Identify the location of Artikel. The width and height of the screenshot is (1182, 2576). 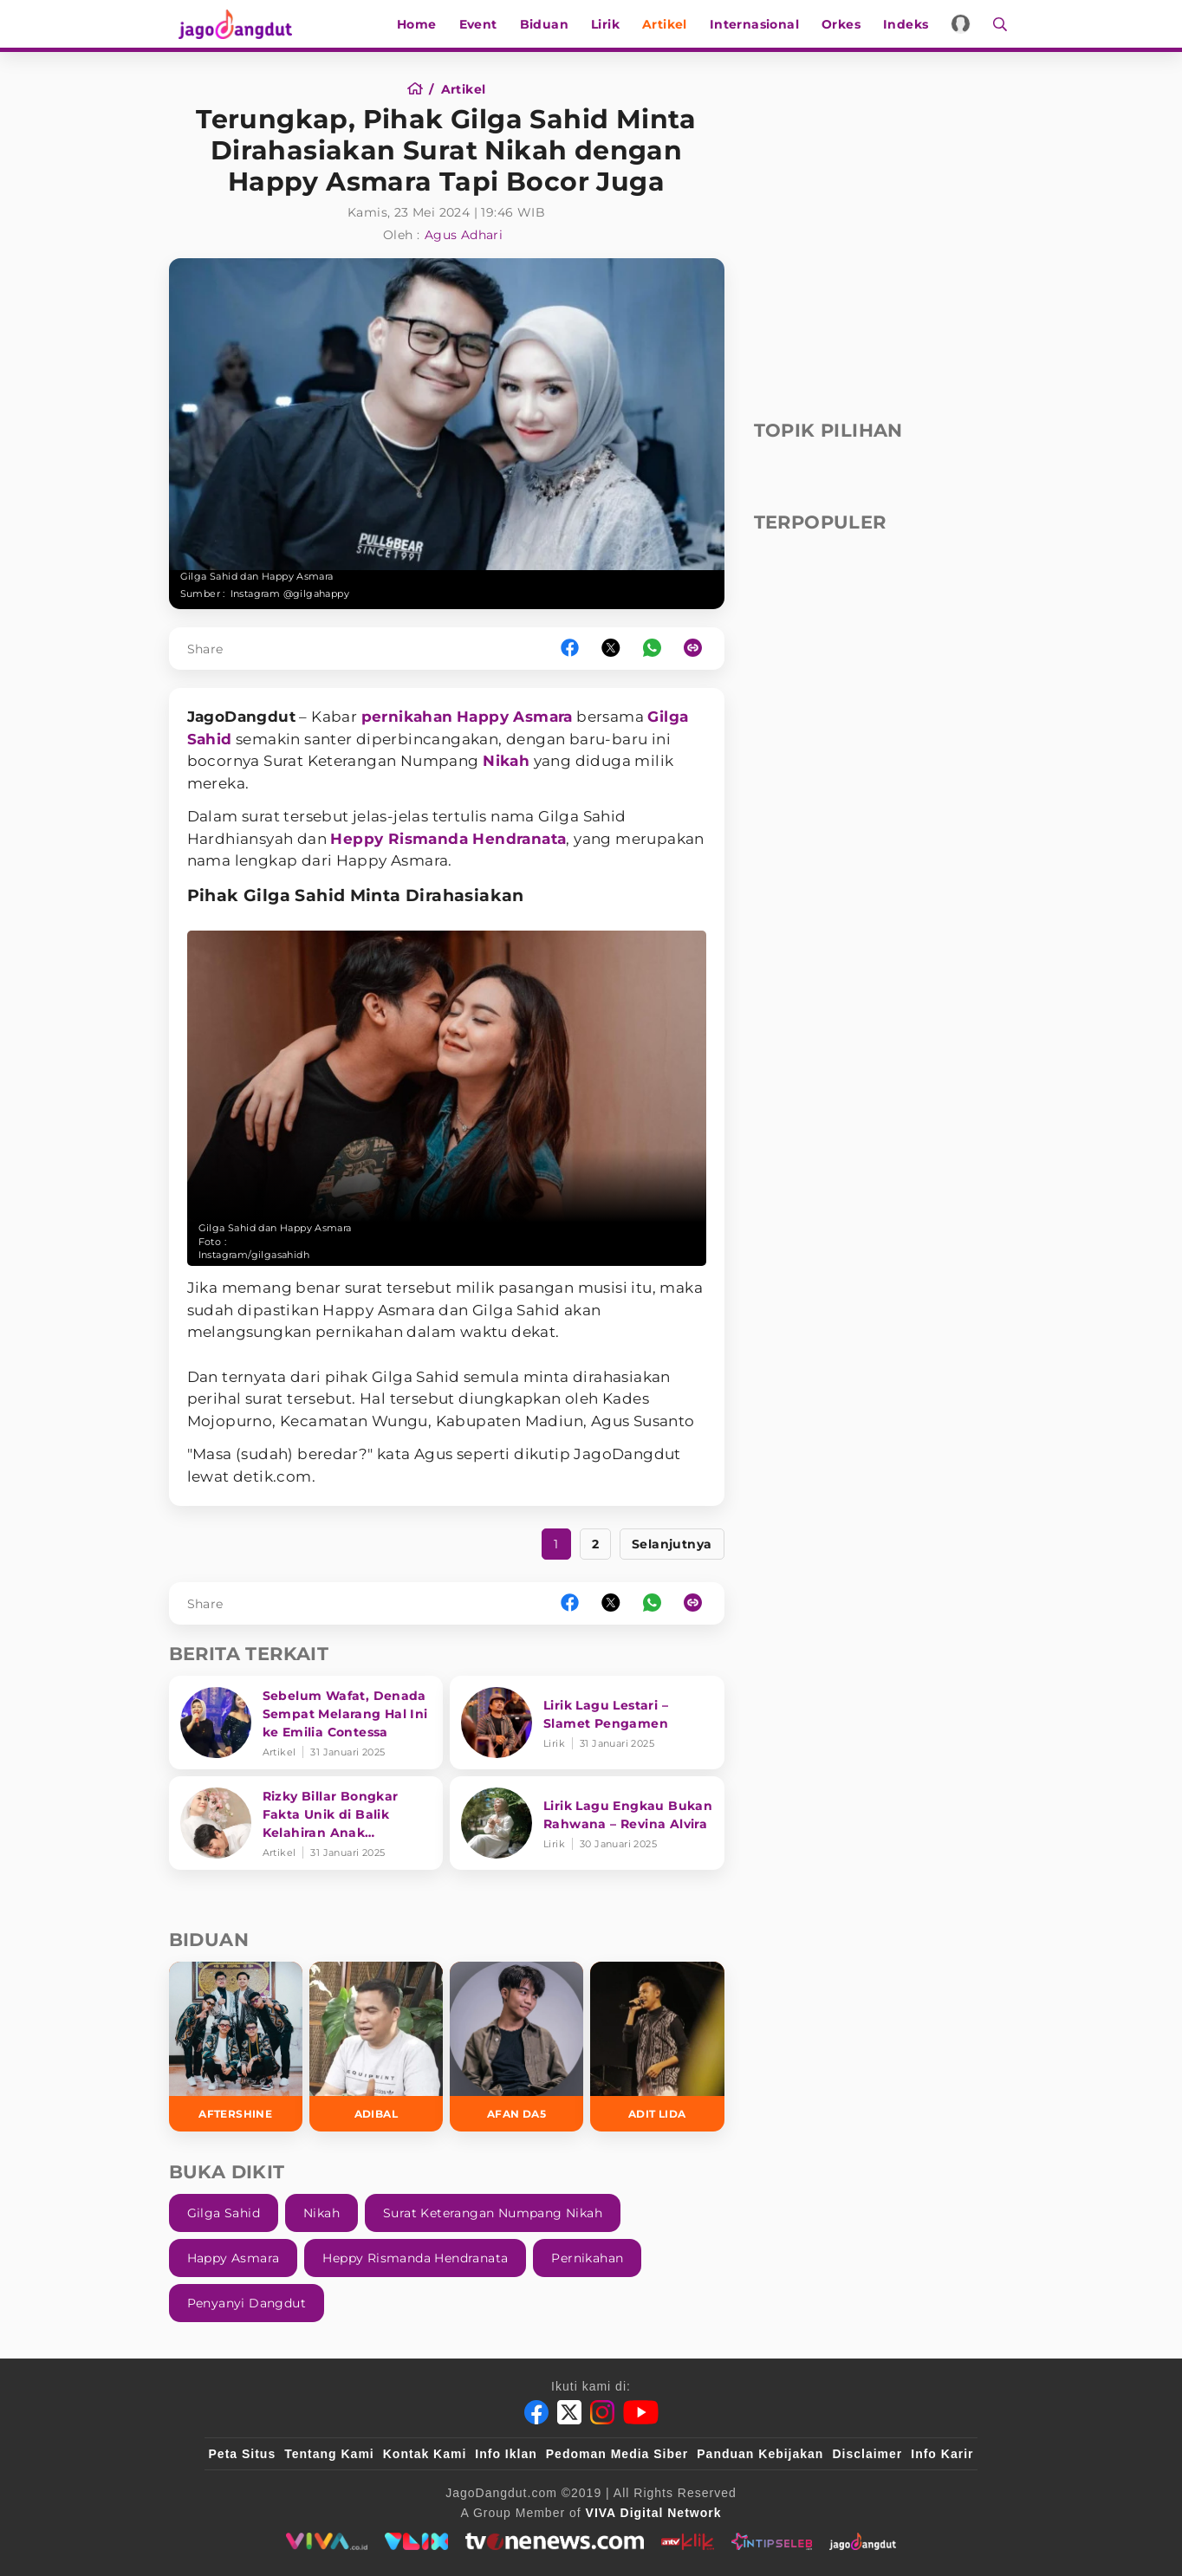
(670, 24).